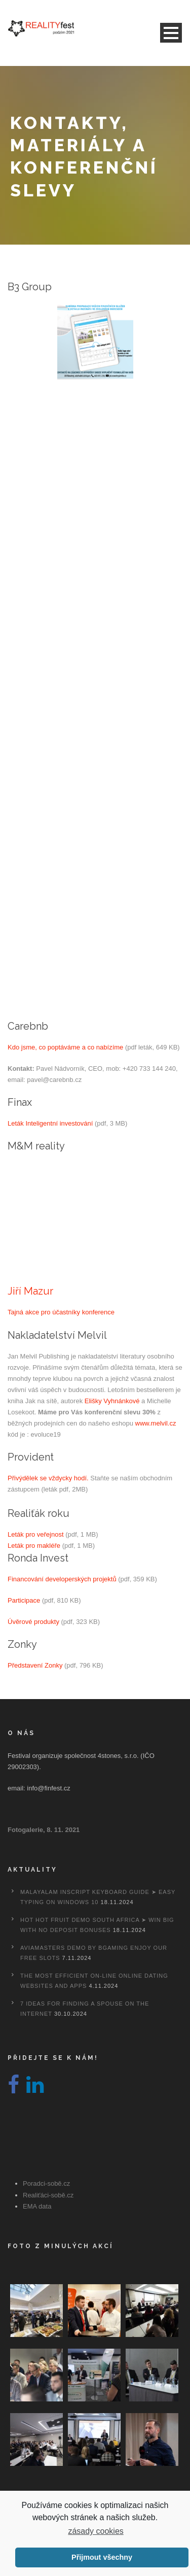 This screenshot has height=2576, width=190. What do you see at coordinates (44, 1830) in the screenshot?
I see `Fotogalerie, 8. 11. 2021` at bounding box center [44, 1830].